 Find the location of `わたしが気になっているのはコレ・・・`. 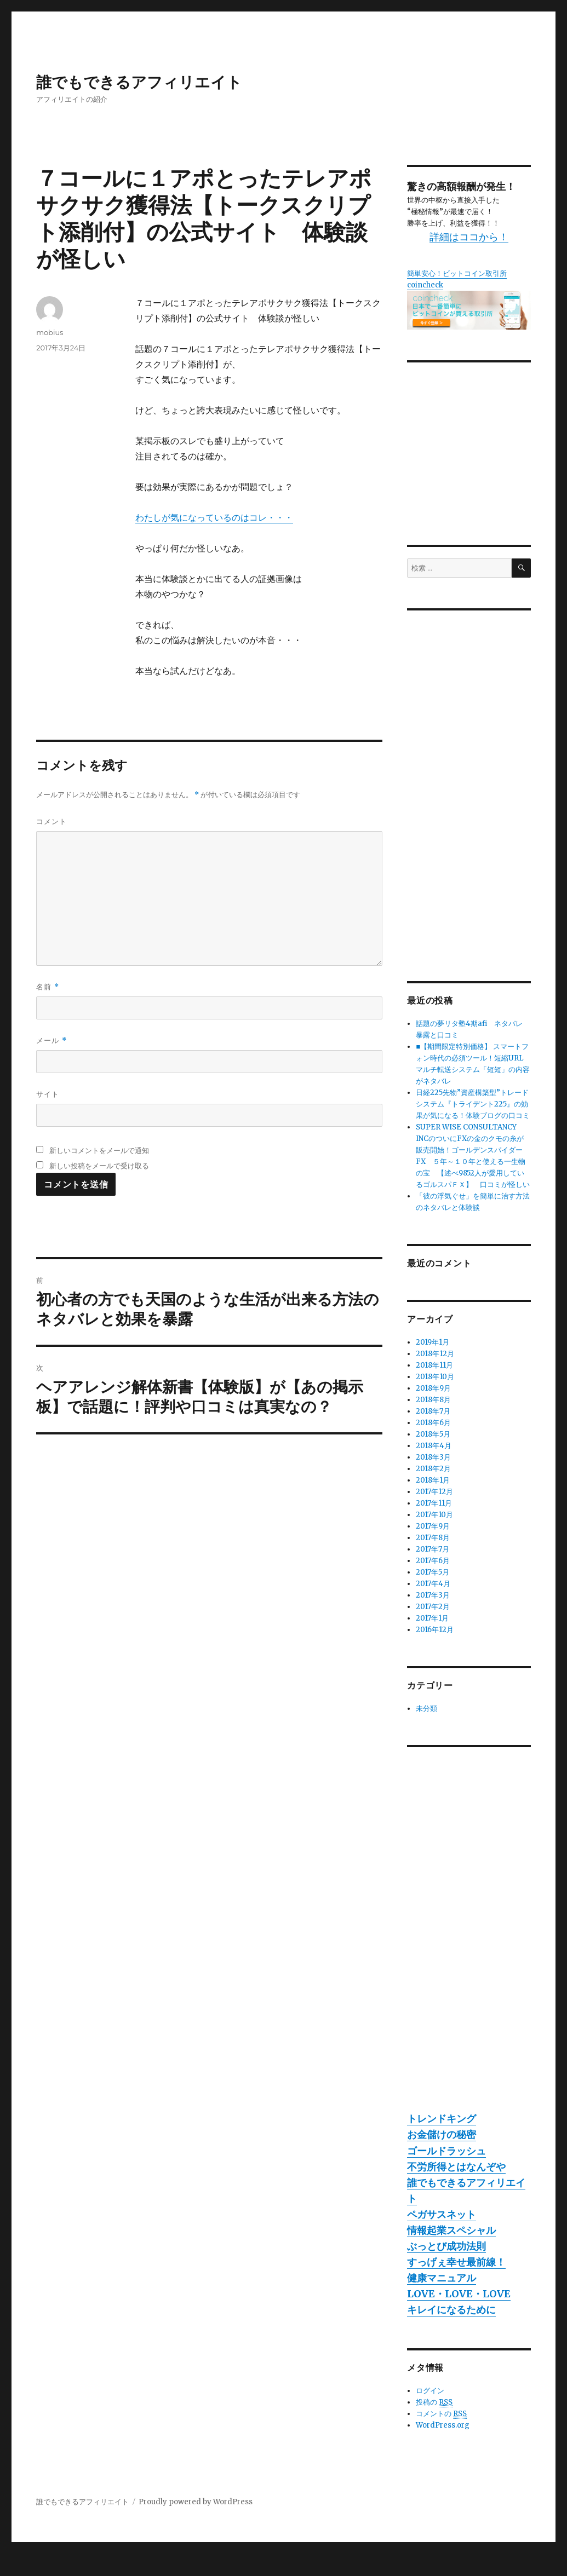

わたしが気になっているのはコレ・・・ is located at coordinates (214, 517).